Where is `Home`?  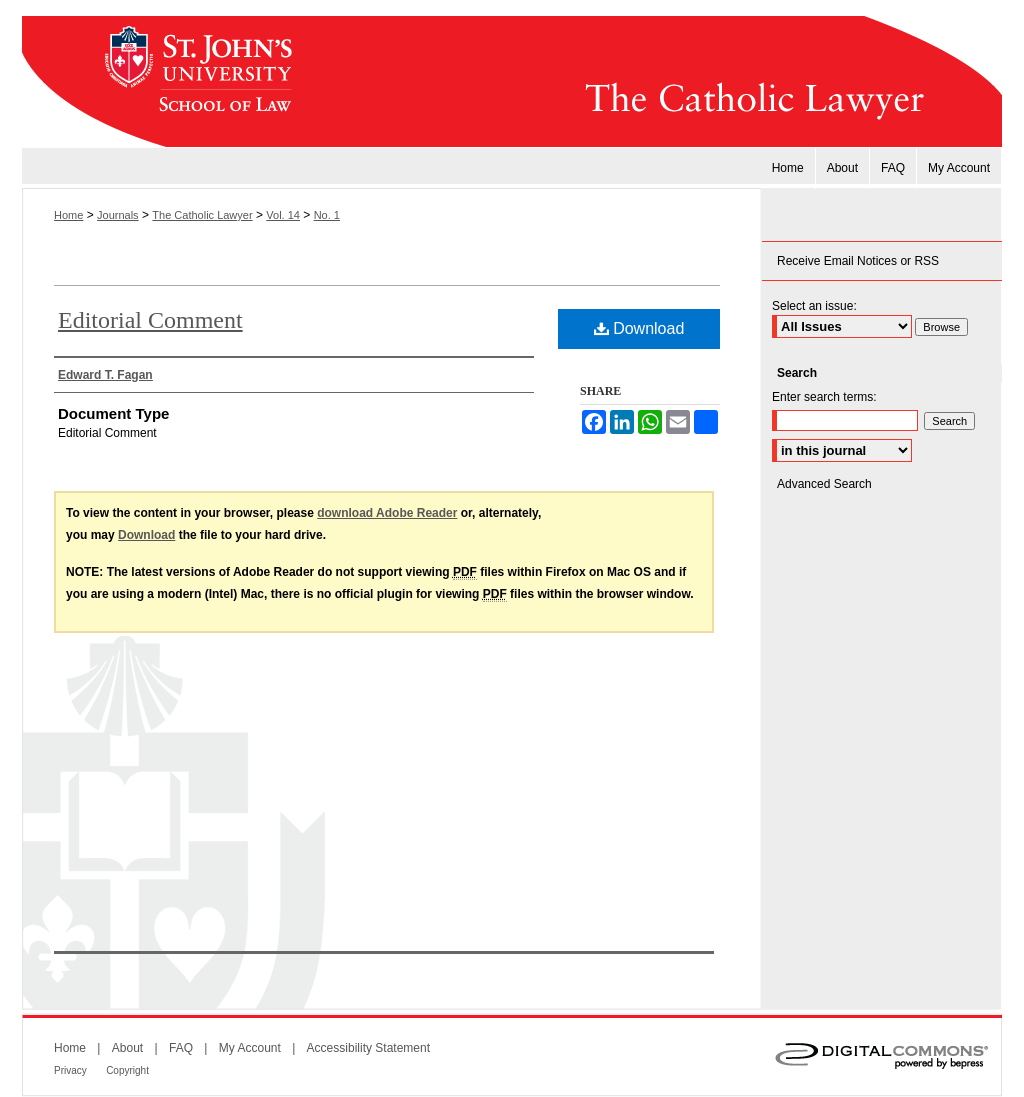
Home is located at coordinates (68, 215).